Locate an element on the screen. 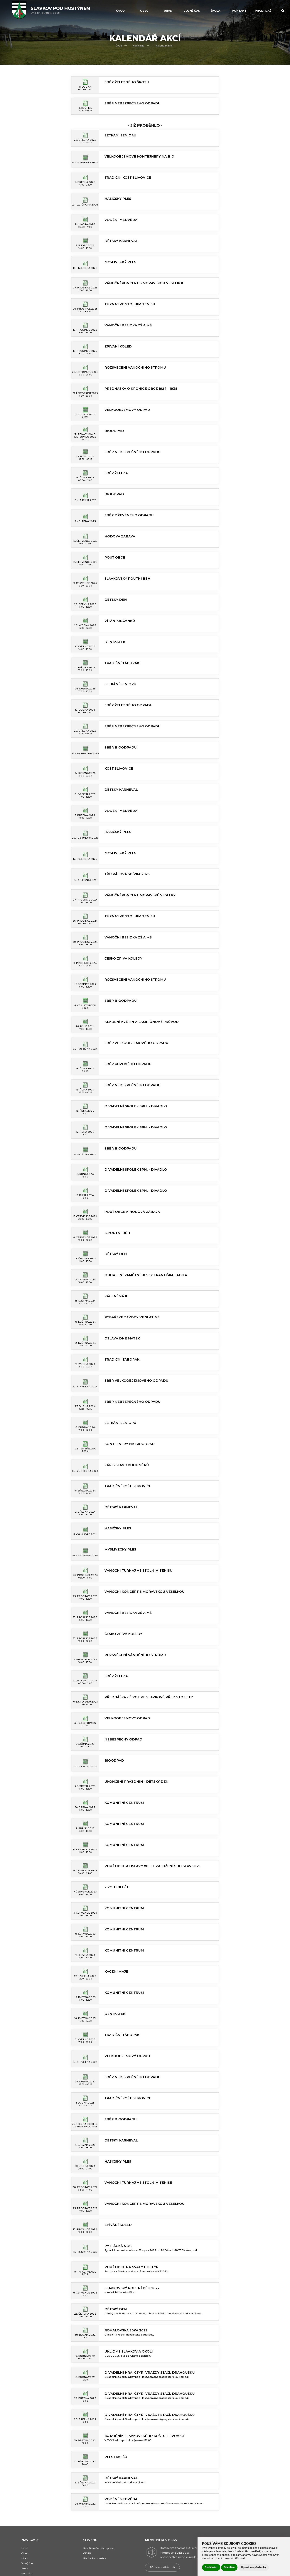 This screenshot has height=2576, width=290. Škola is located at coordinates (215, 10).